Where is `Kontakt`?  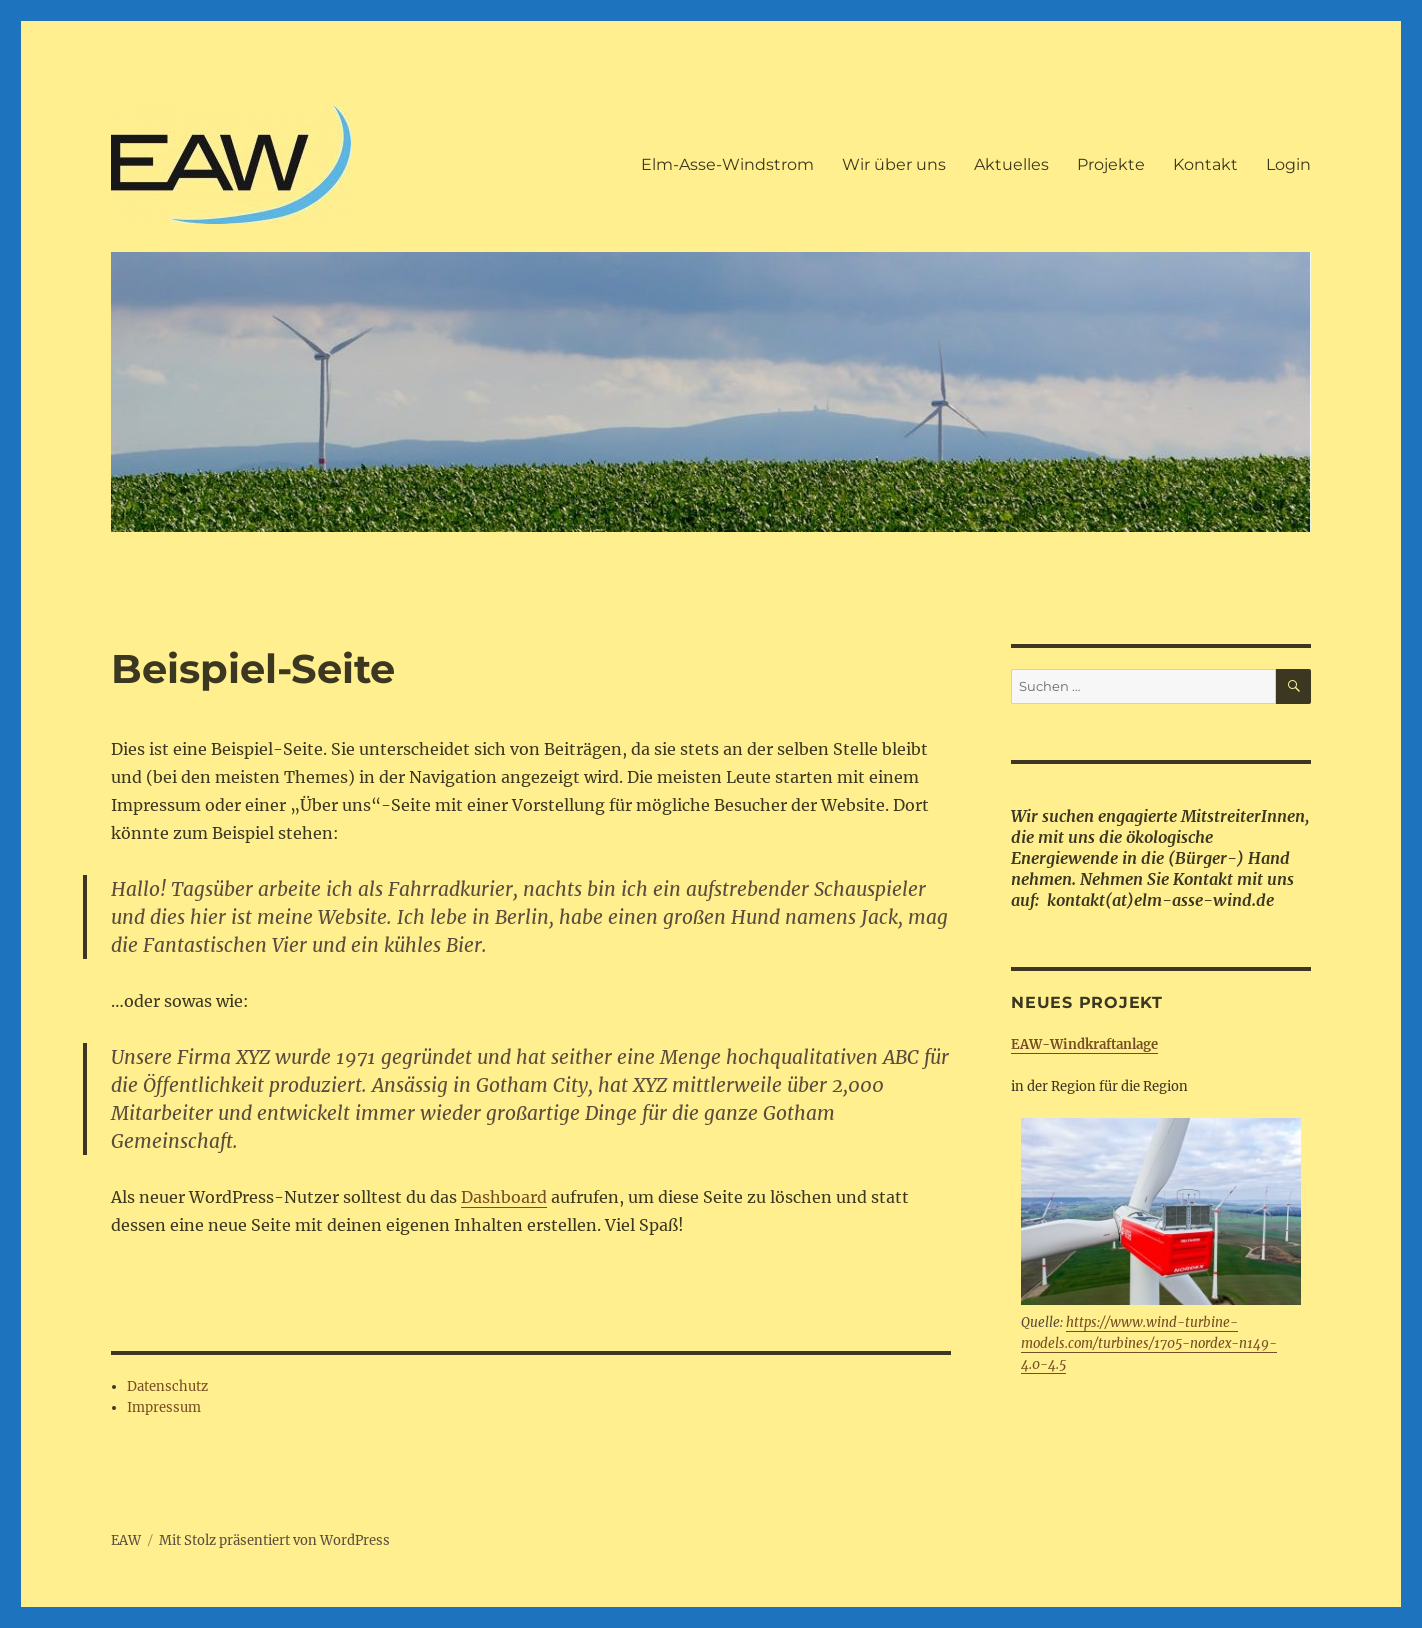 Kontakt is located at coordinates (1205, 164).